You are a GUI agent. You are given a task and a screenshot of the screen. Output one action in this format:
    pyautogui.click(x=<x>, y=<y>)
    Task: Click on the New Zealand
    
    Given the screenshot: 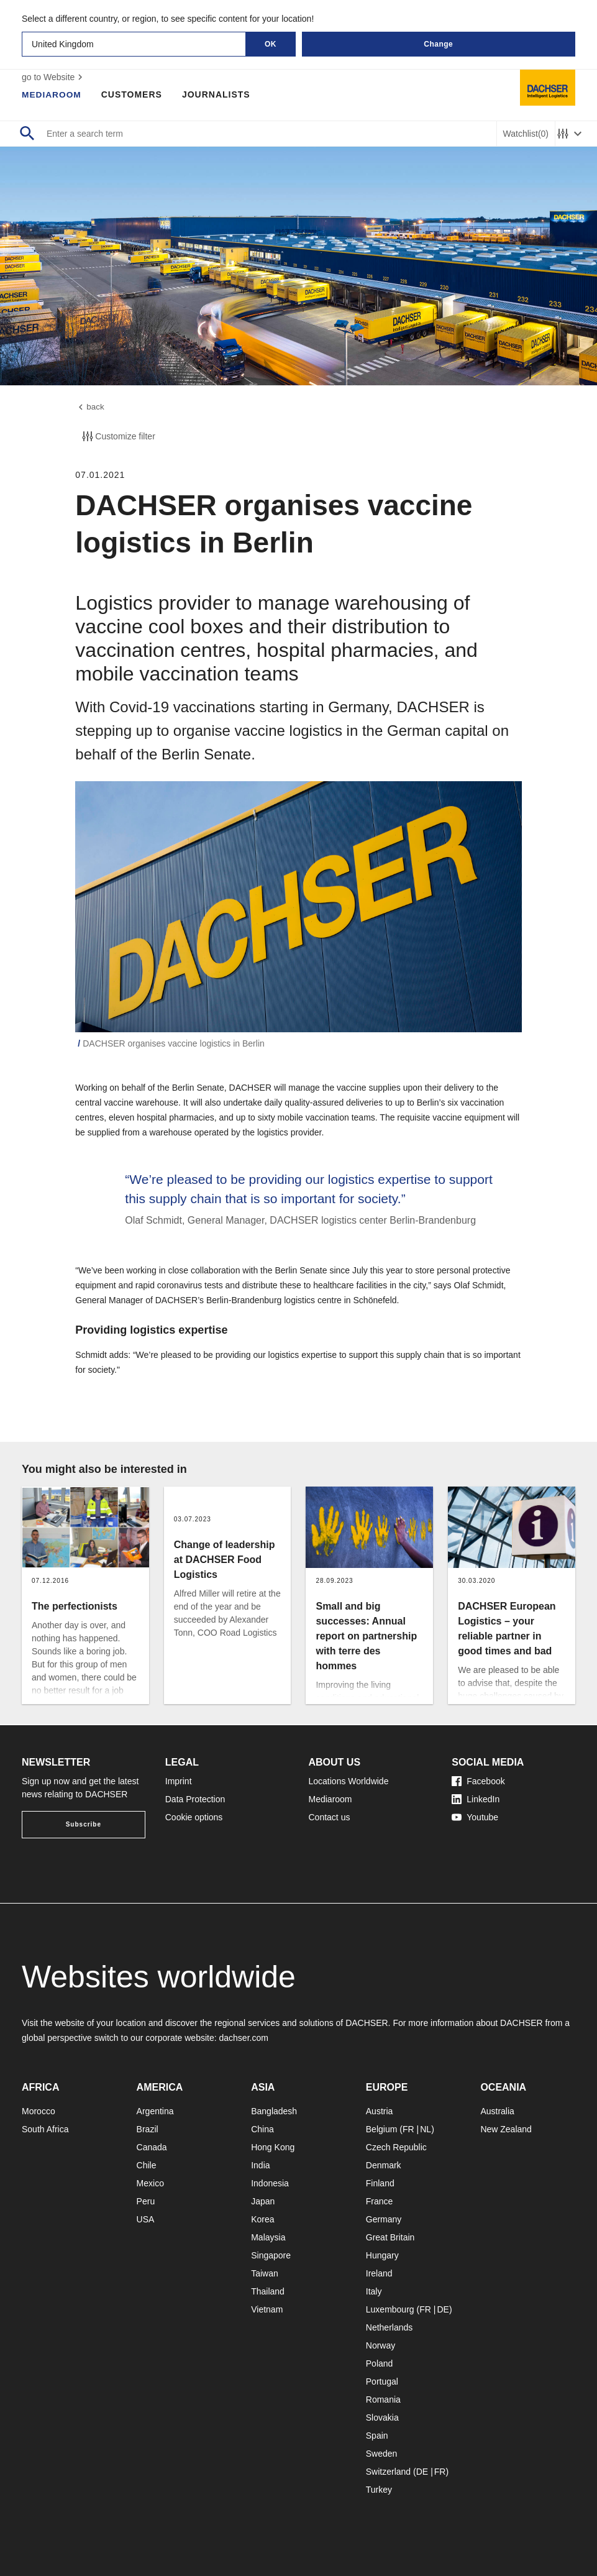 What is the action you would take?
    pyautogui.click(x=506, y=2129)
    